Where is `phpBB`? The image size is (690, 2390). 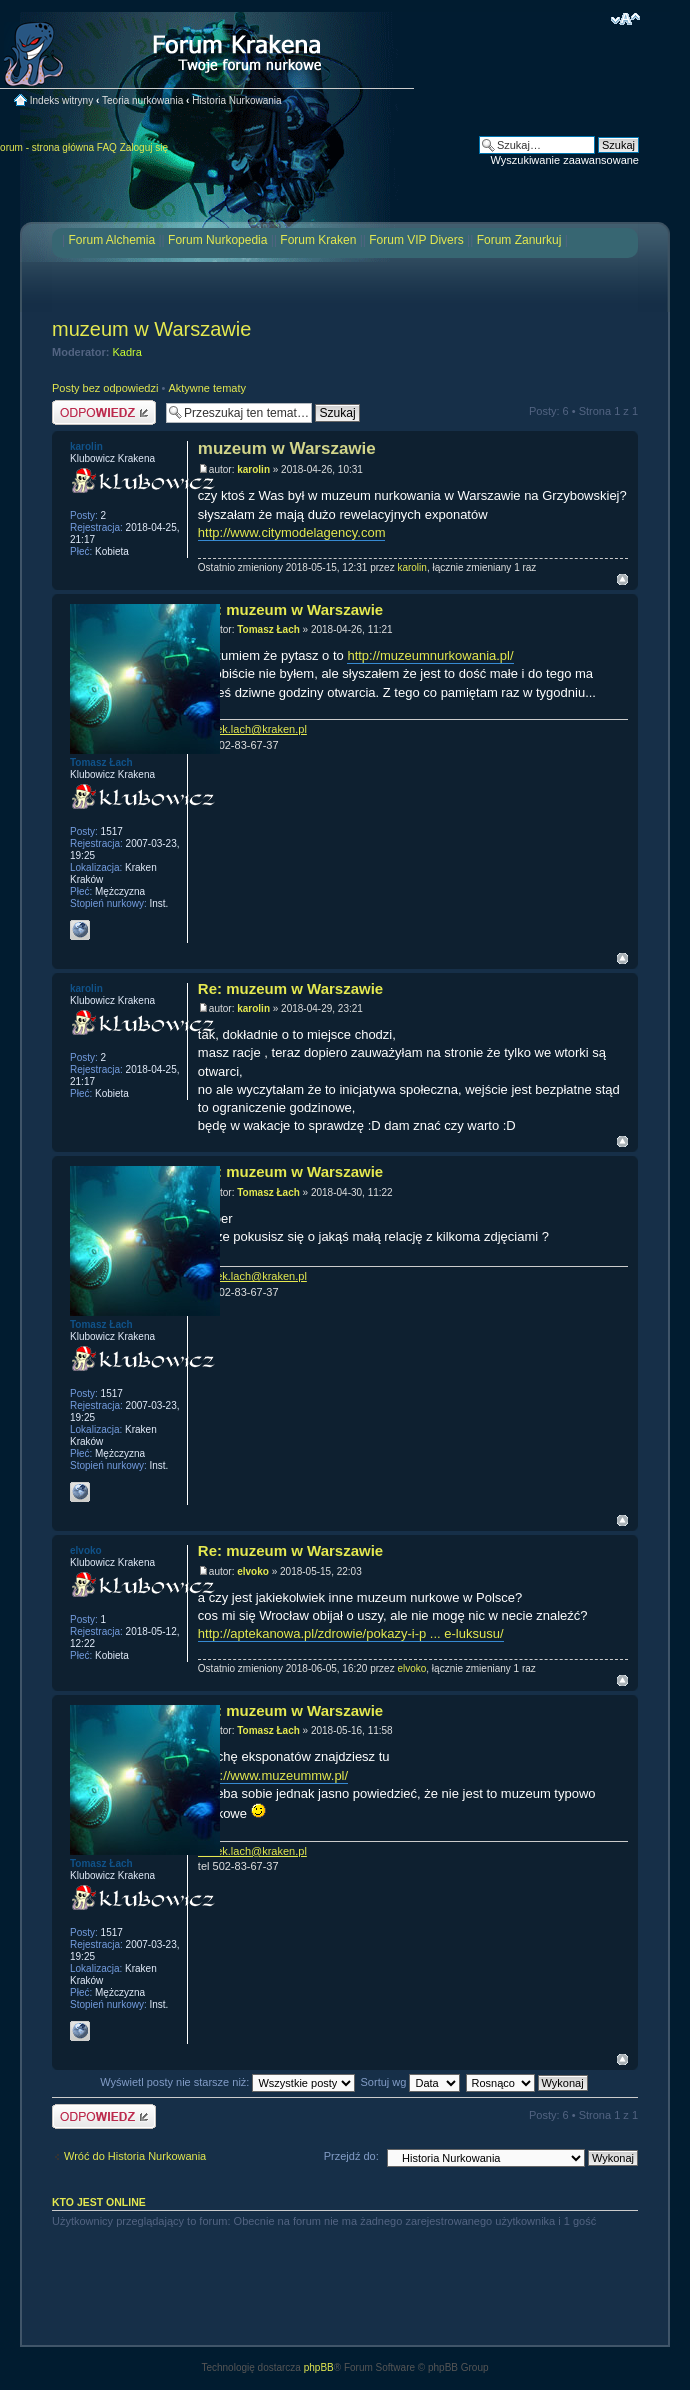
phpBB is located at coordinates (319, 2367).